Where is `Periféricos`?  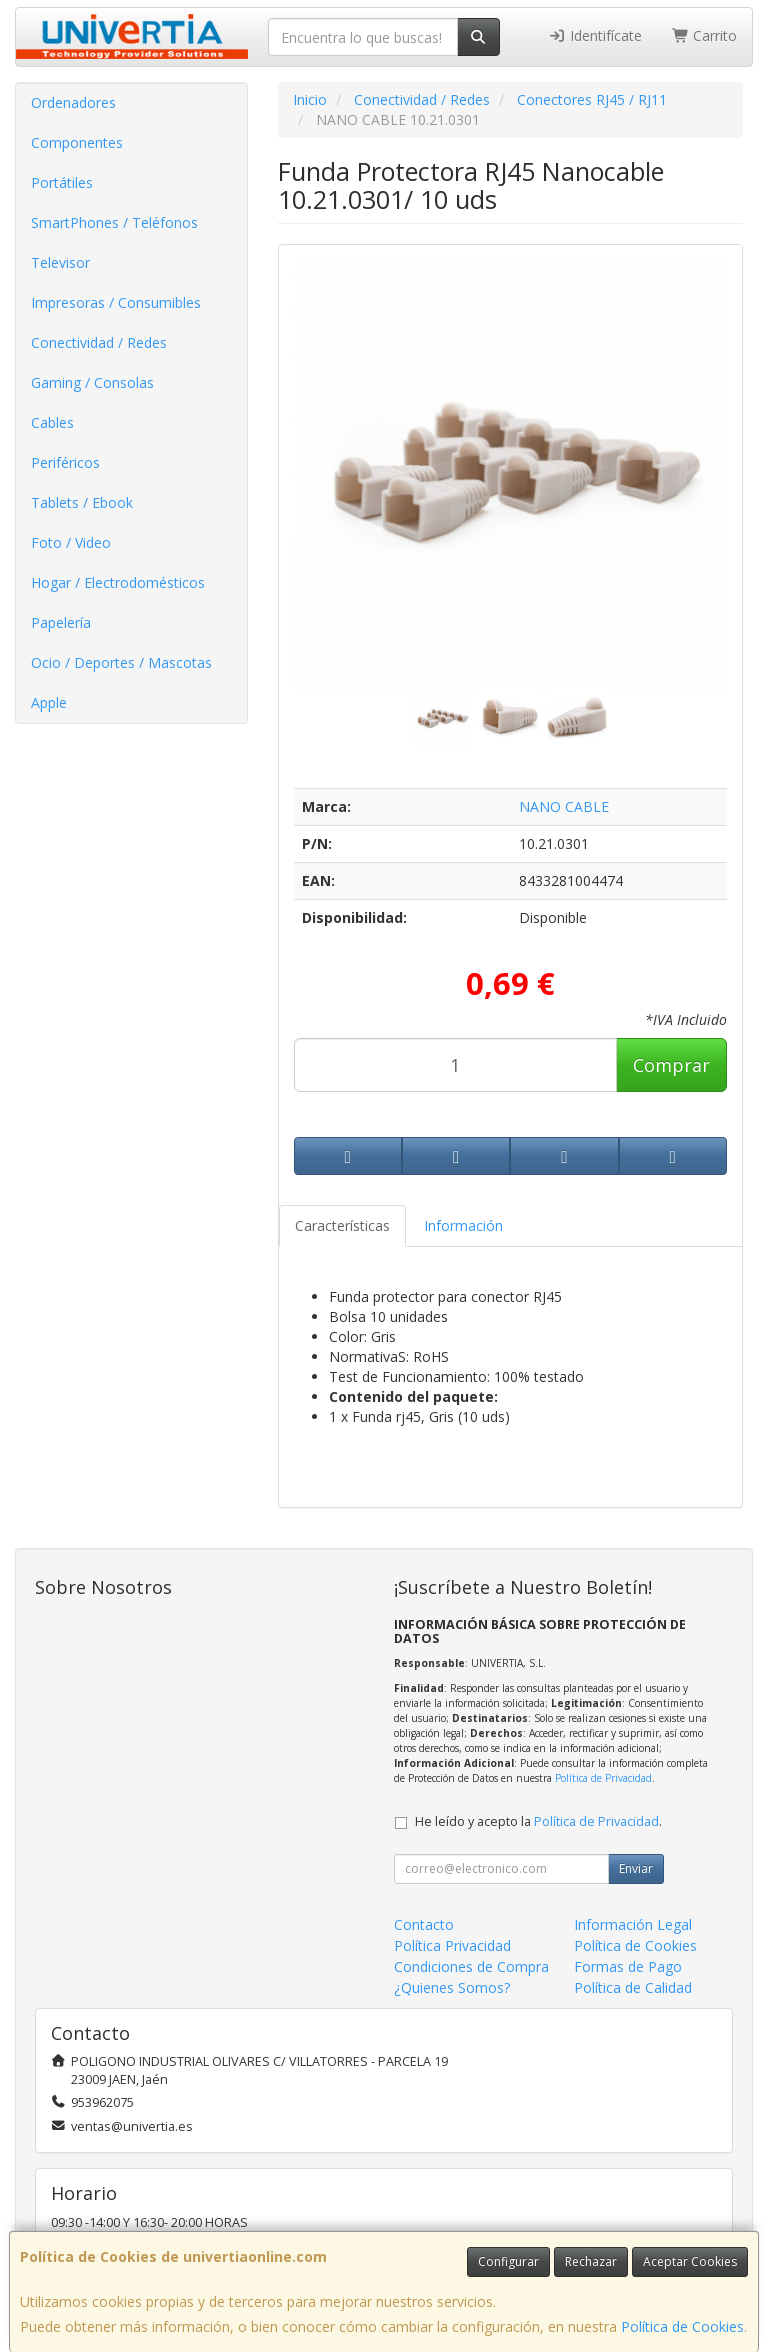
Periféricos is located at coordinates (65, 462).